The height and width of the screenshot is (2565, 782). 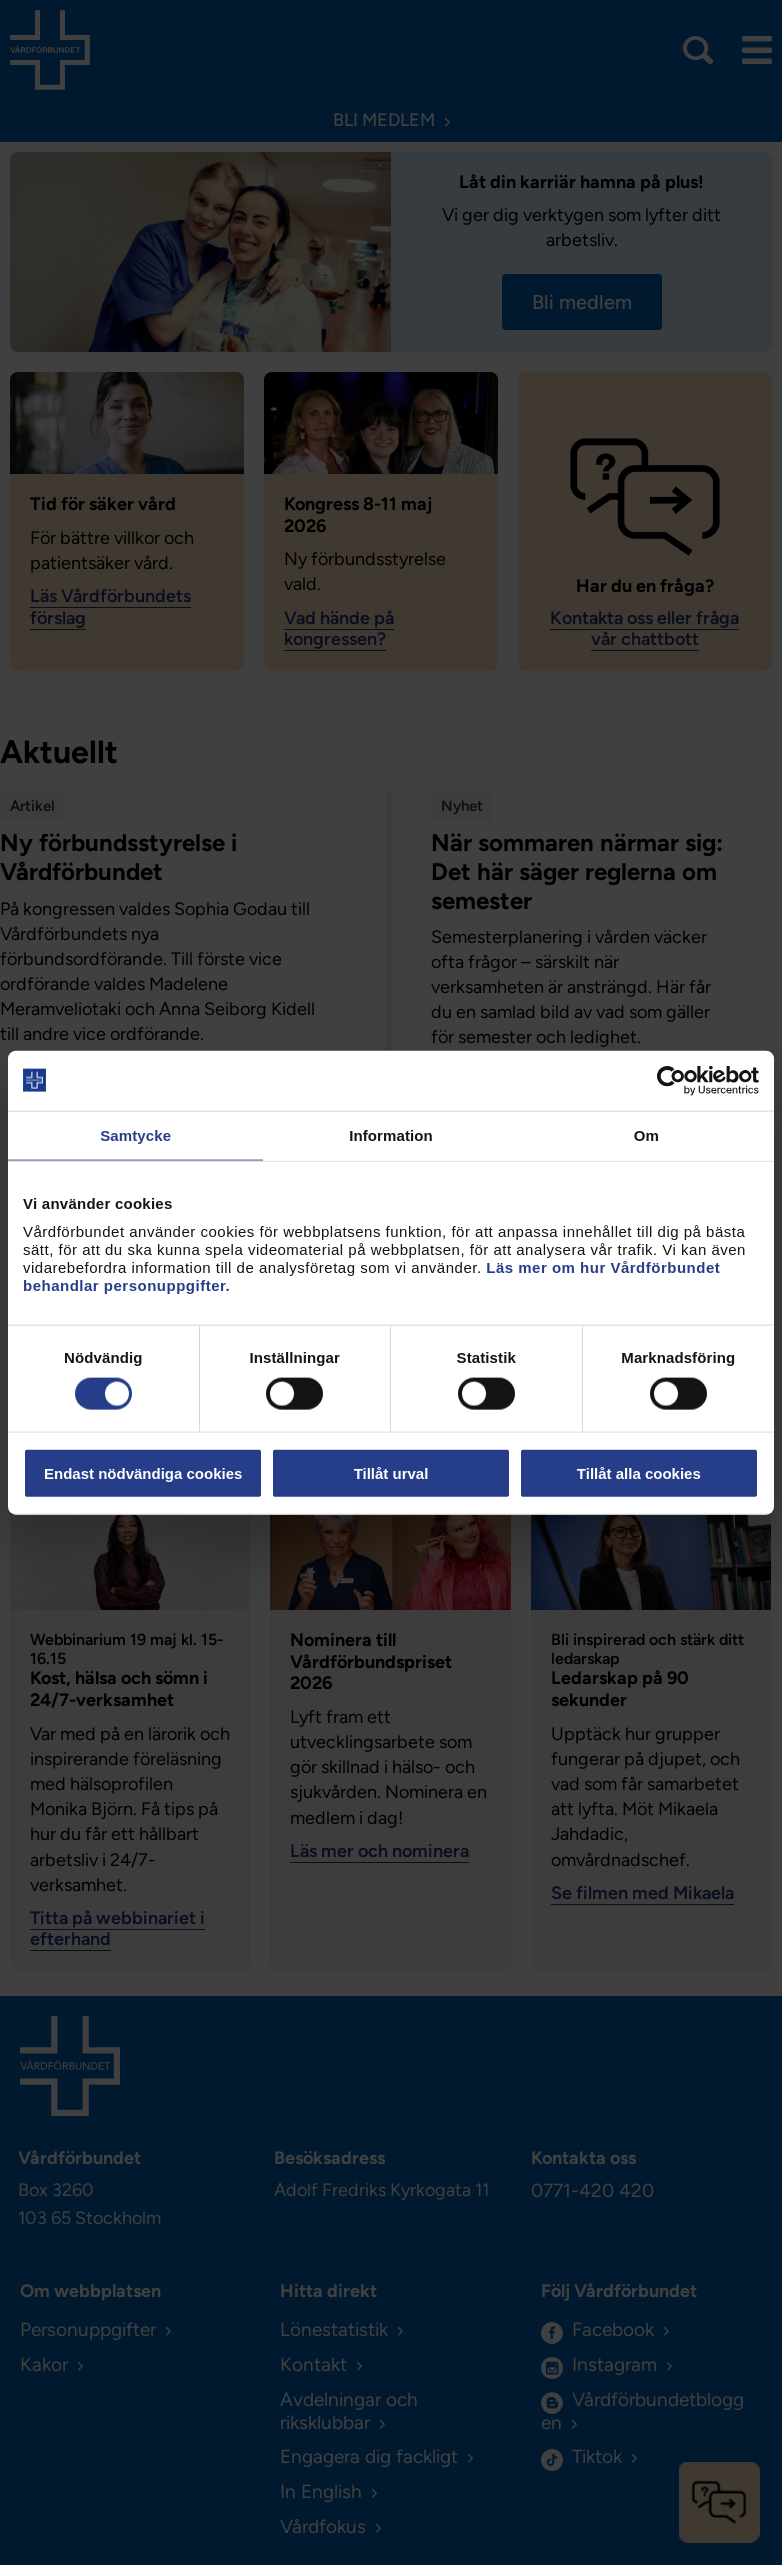 What do you see at coordinates (646, 1134) in the screenshot?
I see `Om [tab]` at bounding box center [646, 1134].